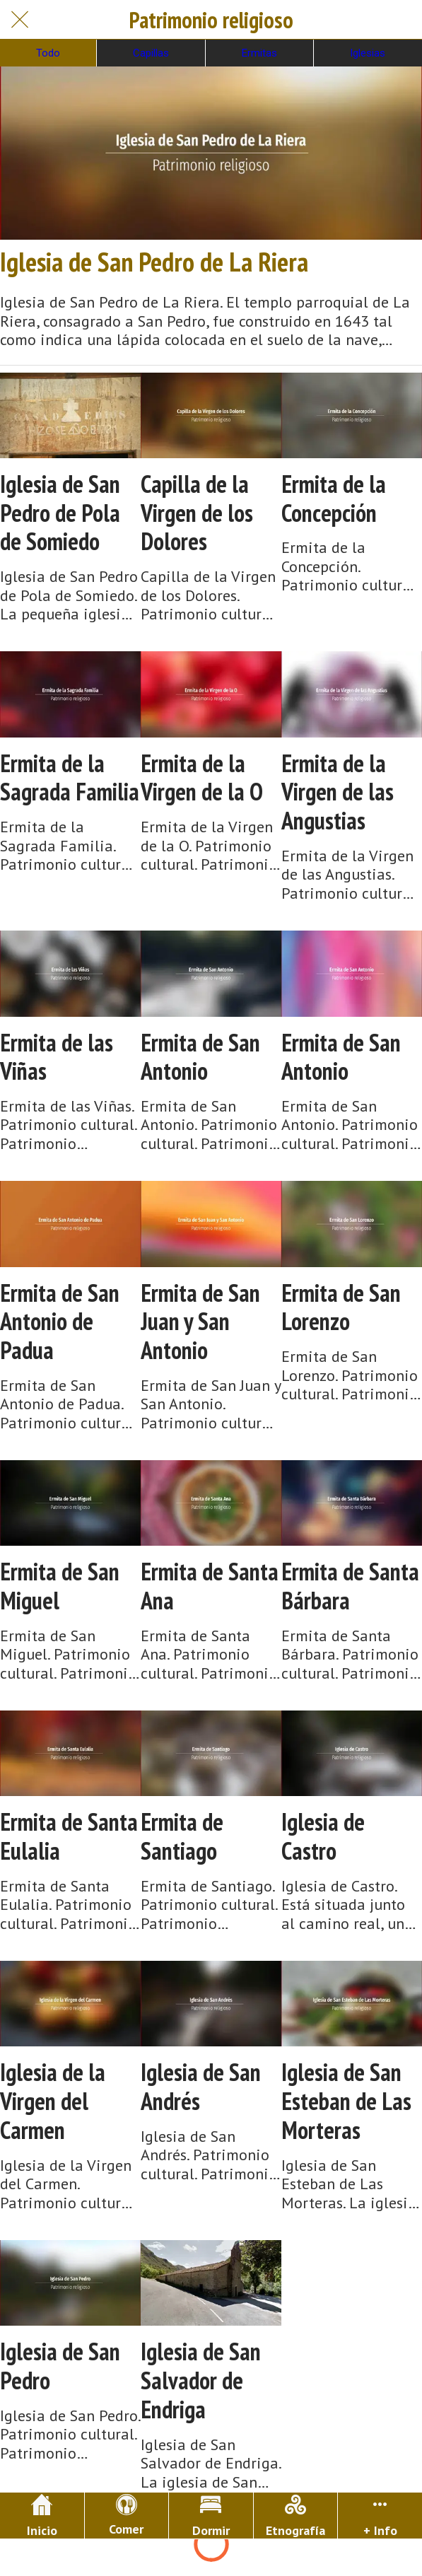 The width and height of the screenshot is (422, 2576). What do you see at coordinates (202, 778) in the screenshot?
I see `Ermita de la Virgen de la O` at bounding box center [202, 778].